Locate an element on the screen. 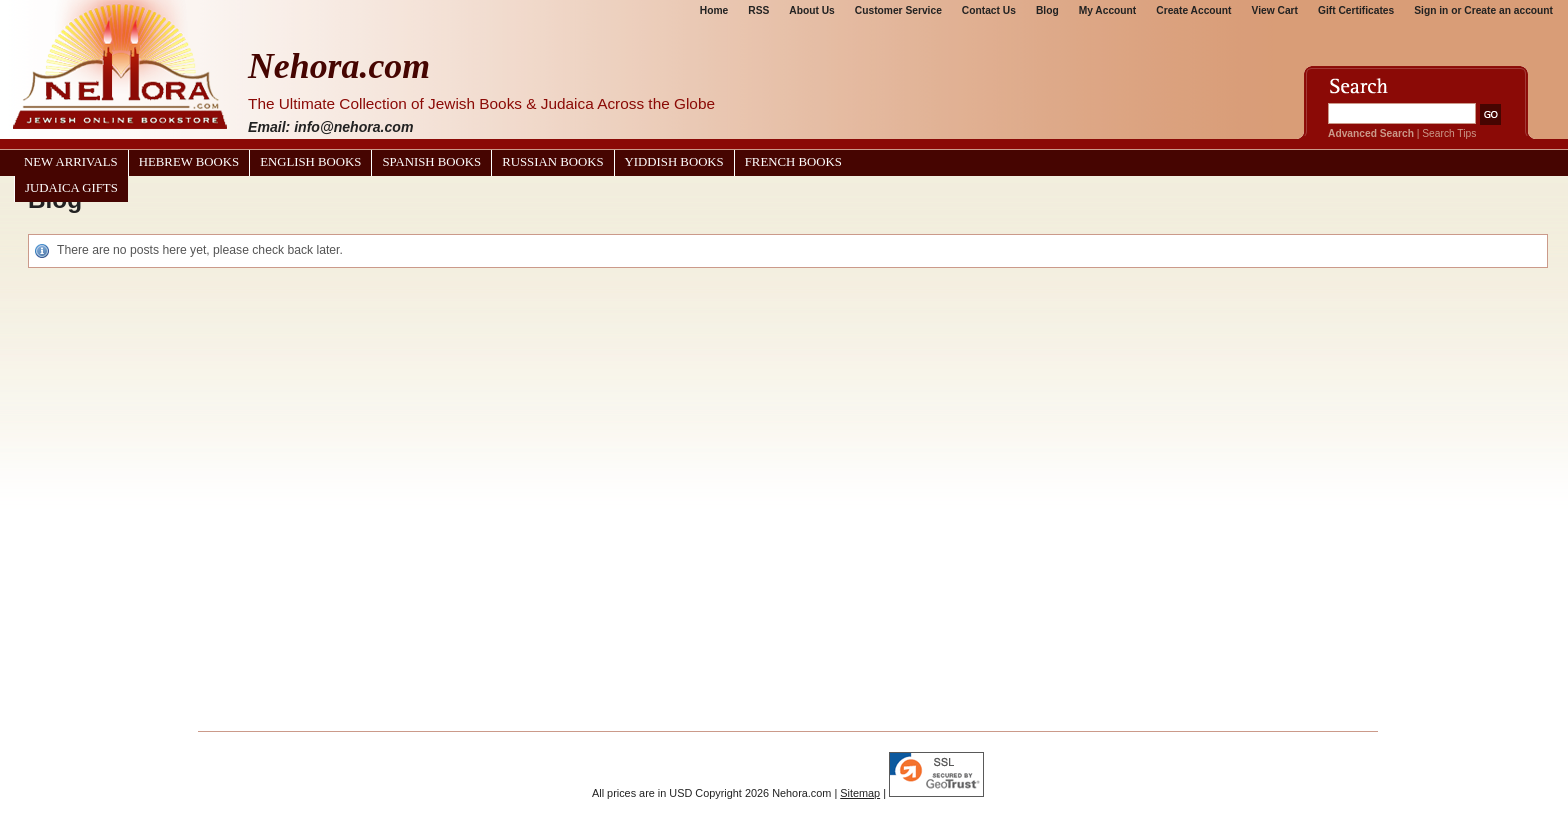 The height and width of the screenshot is (838, 1568). Yiddish Books is located at coordinates (674, 162).